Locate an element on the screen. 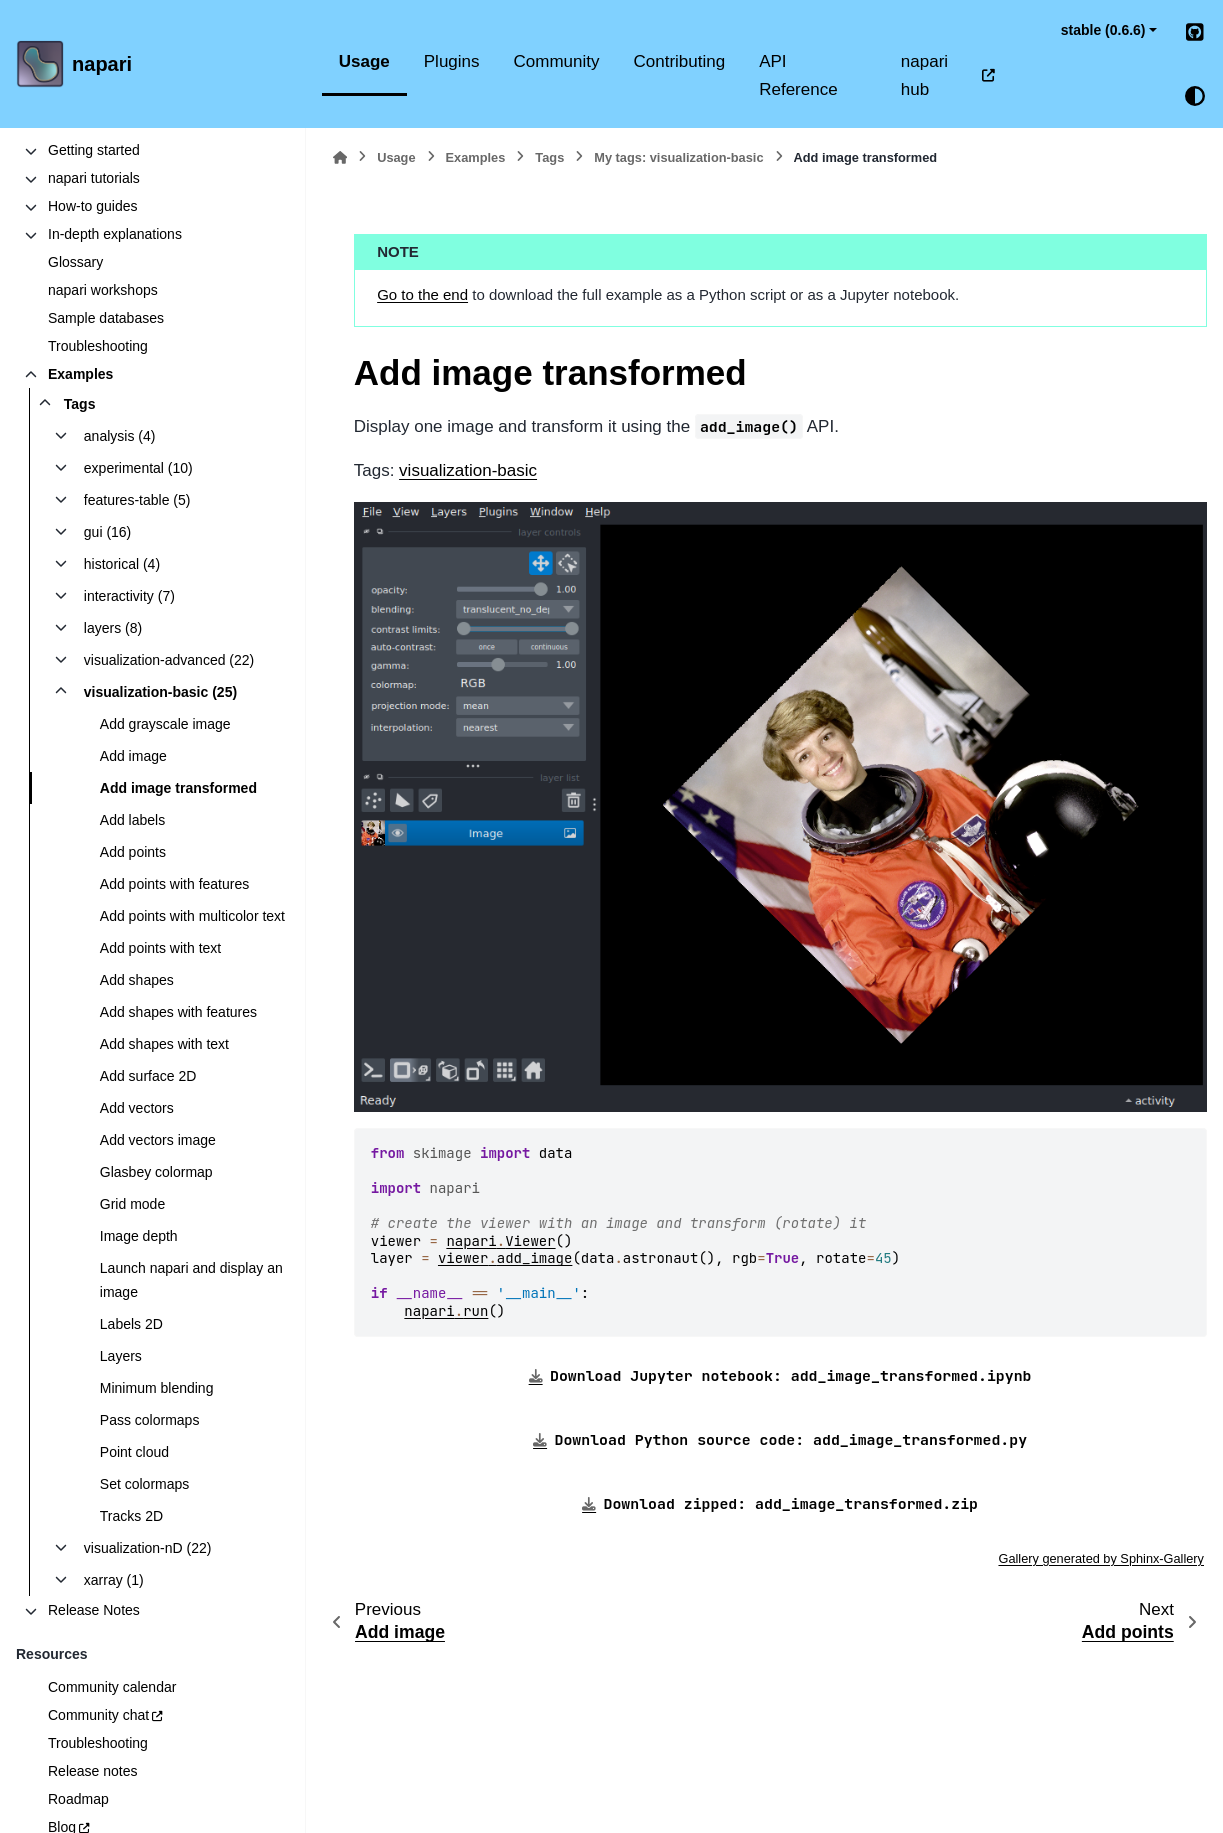 This screenshot has width=1223, height=1833. Release Notes is located at coordinates (94, 1610).